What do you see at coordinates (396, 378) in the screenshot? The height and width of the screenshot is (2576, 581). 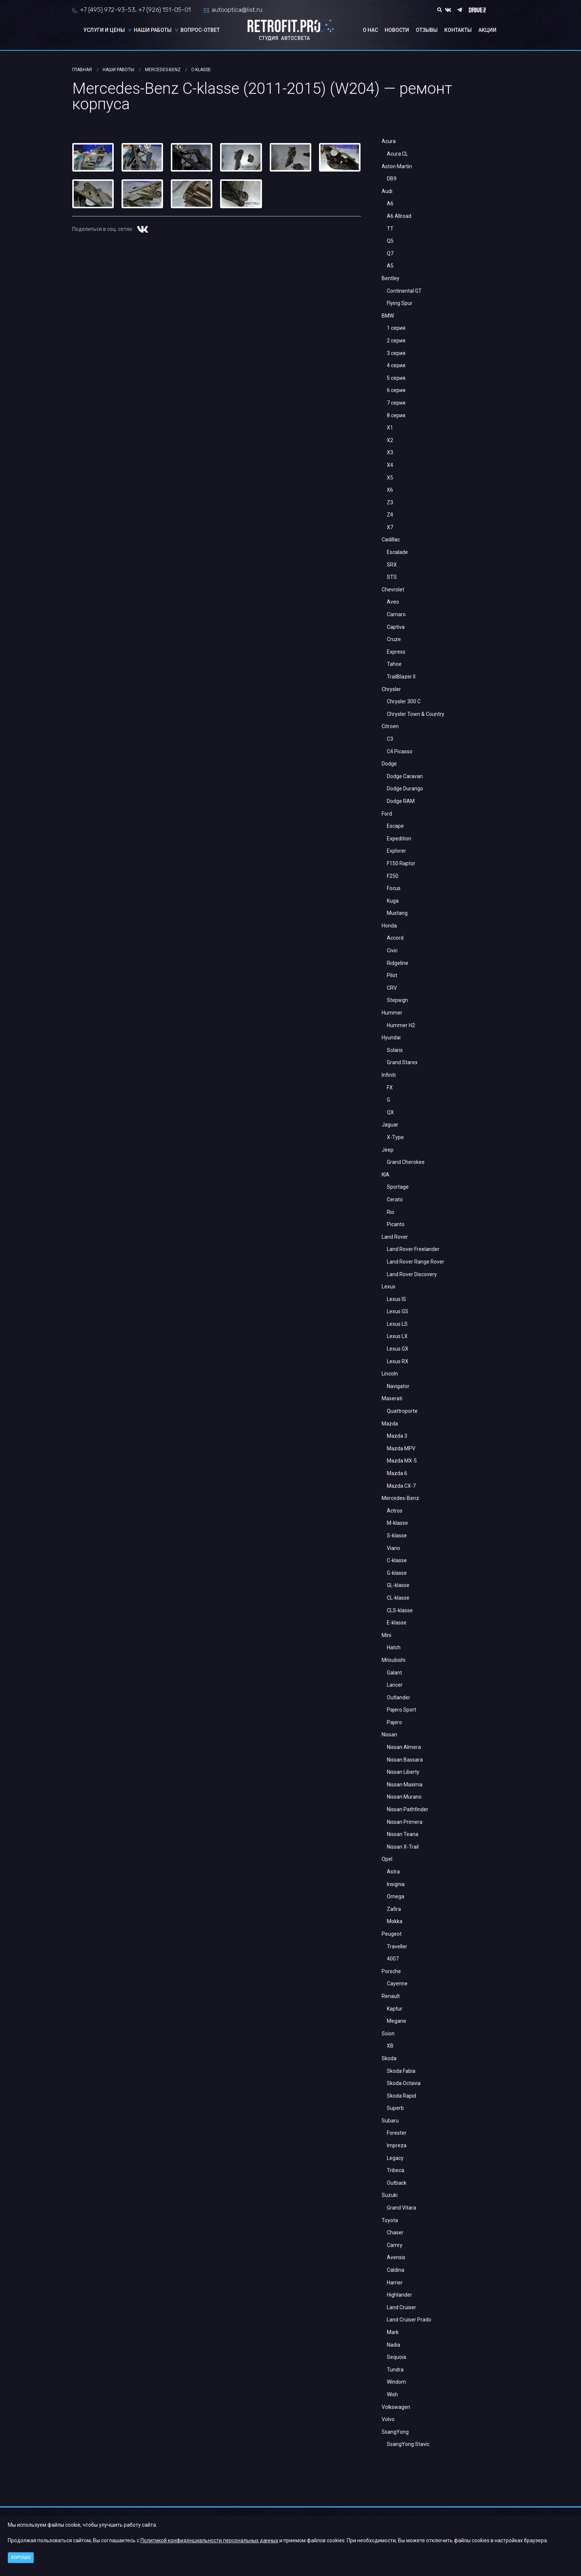 I see `5 серия` at bounding box center [396, 378].